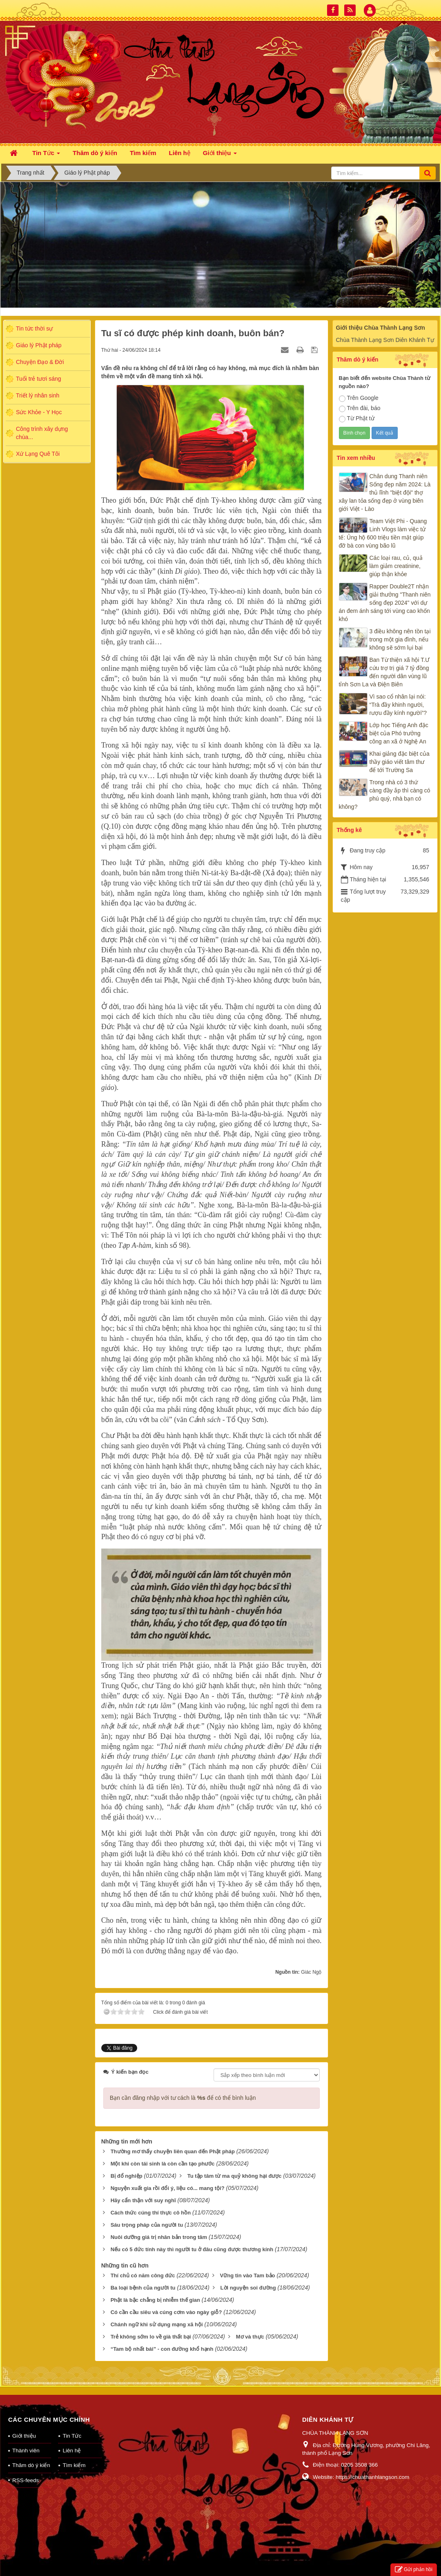 This screenshot has height=2576, width=441. I want to click on Các loại rau, củ, quả làm giảm creatinine, giúp thận khỏe, so click(396, 566).